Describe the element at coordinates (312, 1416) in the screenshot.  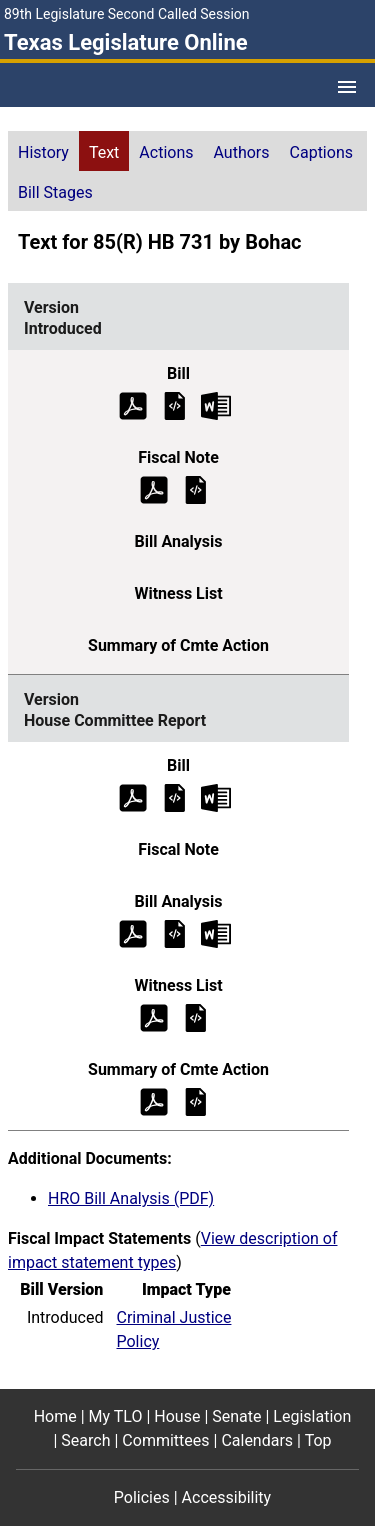
I see `Legislation [Legislation footer menu item]` at that location.